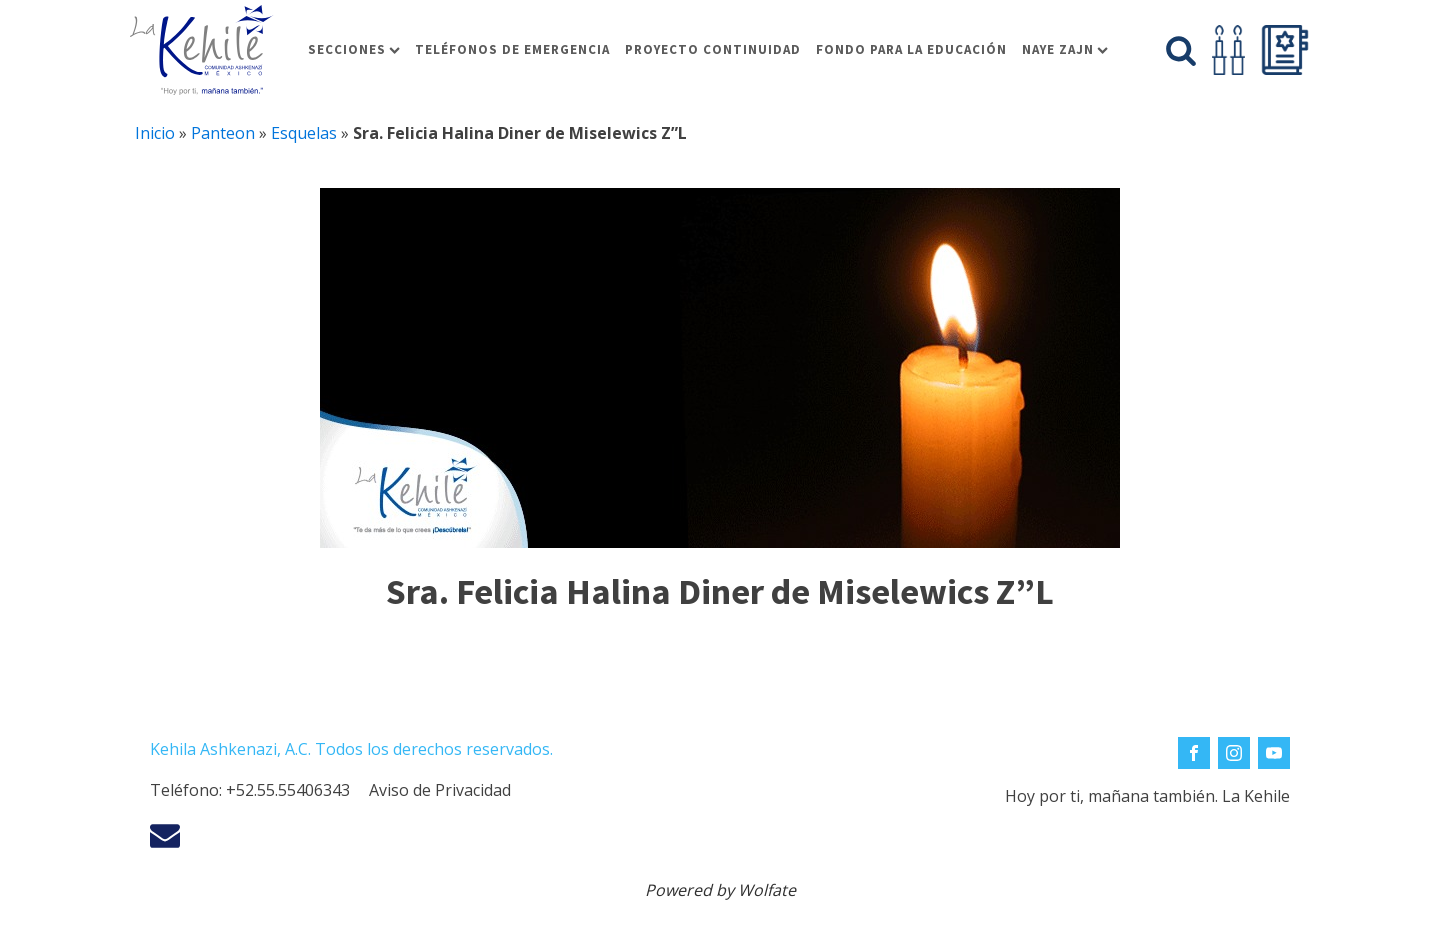 This screenshot has height=939, width=1440. I want to click on Esquelas, so click(304, 133).